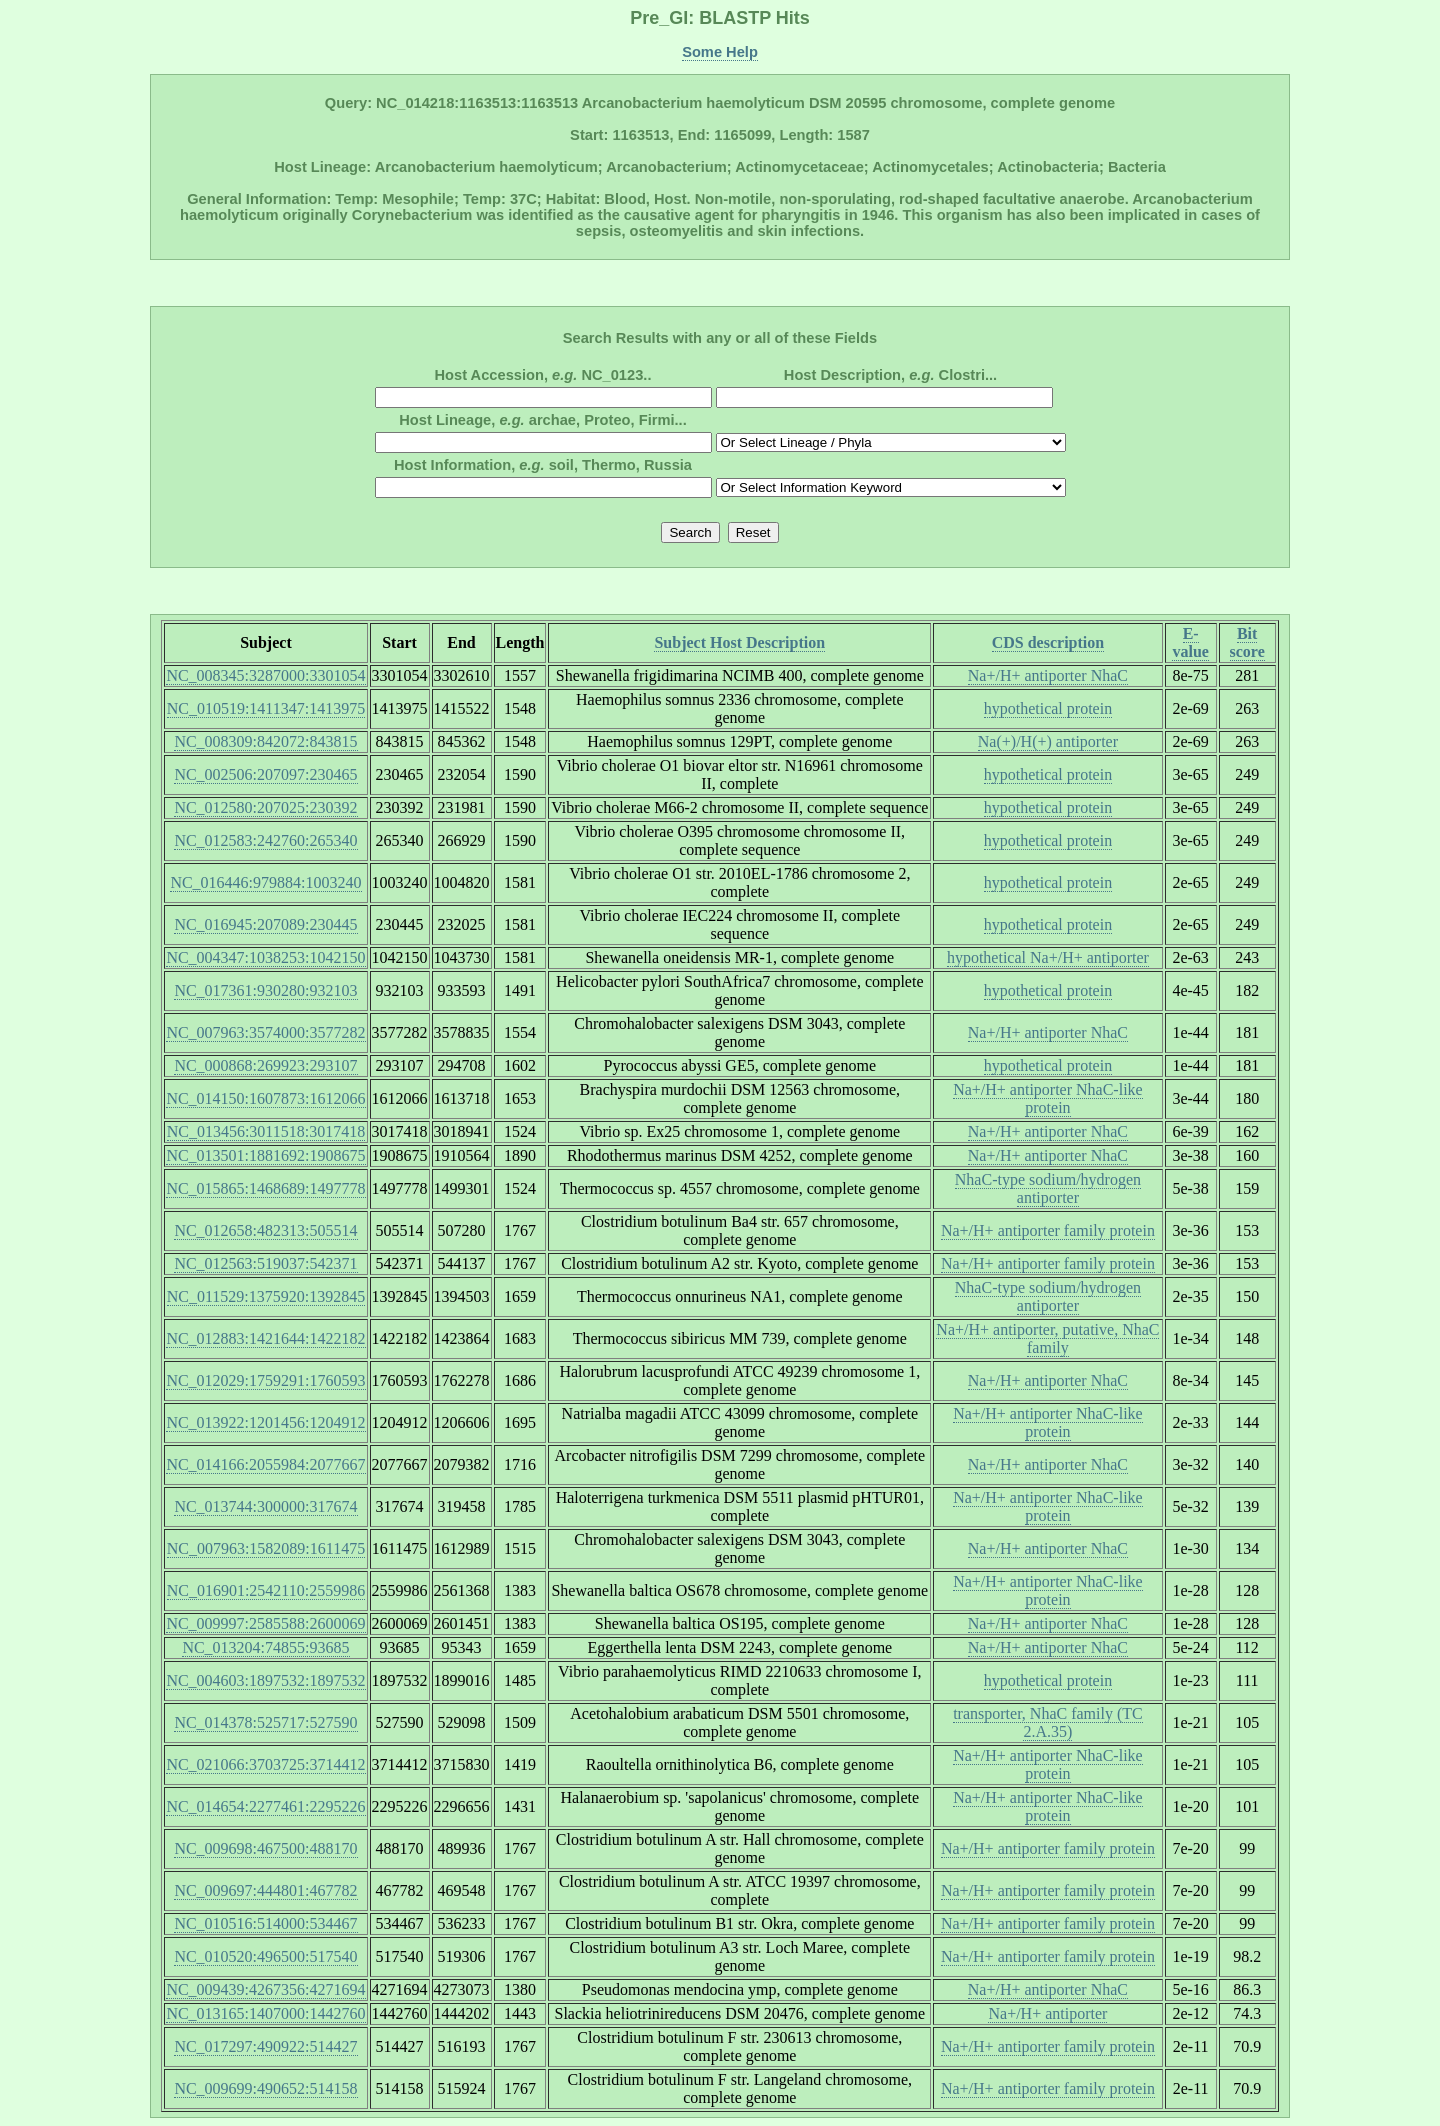 The width and height of the screenshot is (1440, 2126). Describe the element at coordinates (265, 1464) in the screenshot. I see `NC_014166:2055984:2077667` at that location.